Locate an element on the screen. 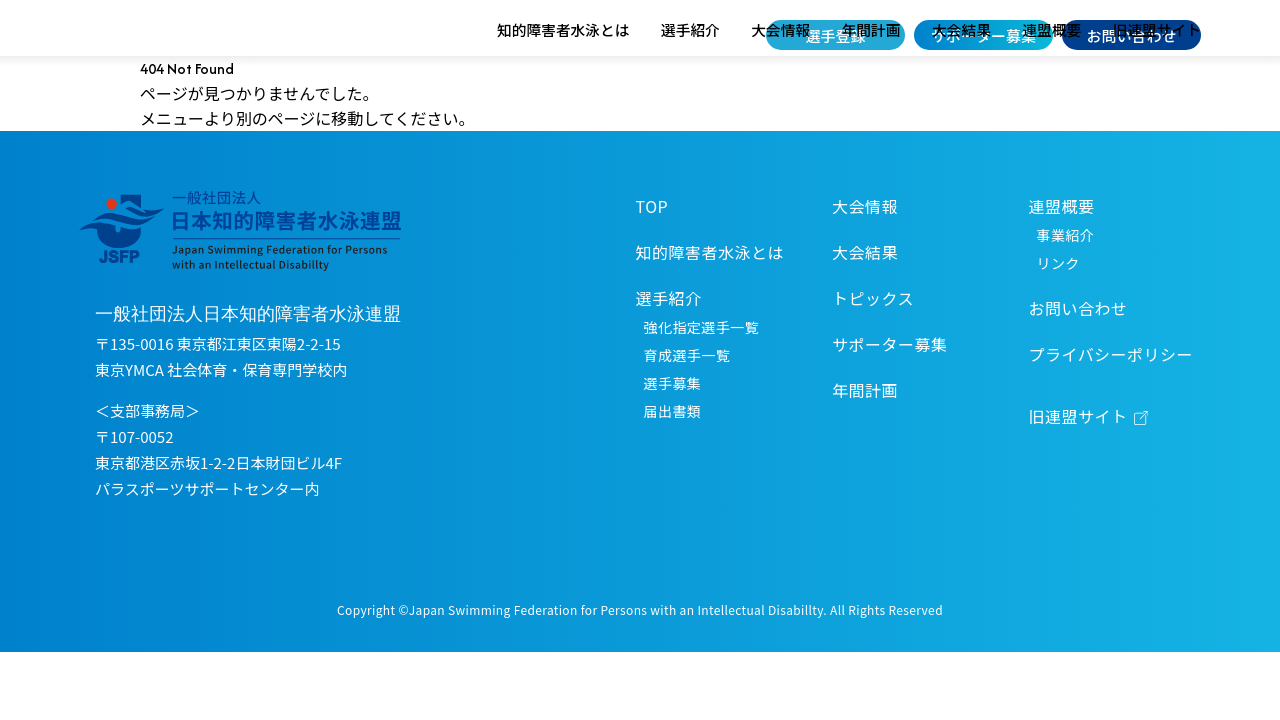  TOP is located at coordinates (652, 255).